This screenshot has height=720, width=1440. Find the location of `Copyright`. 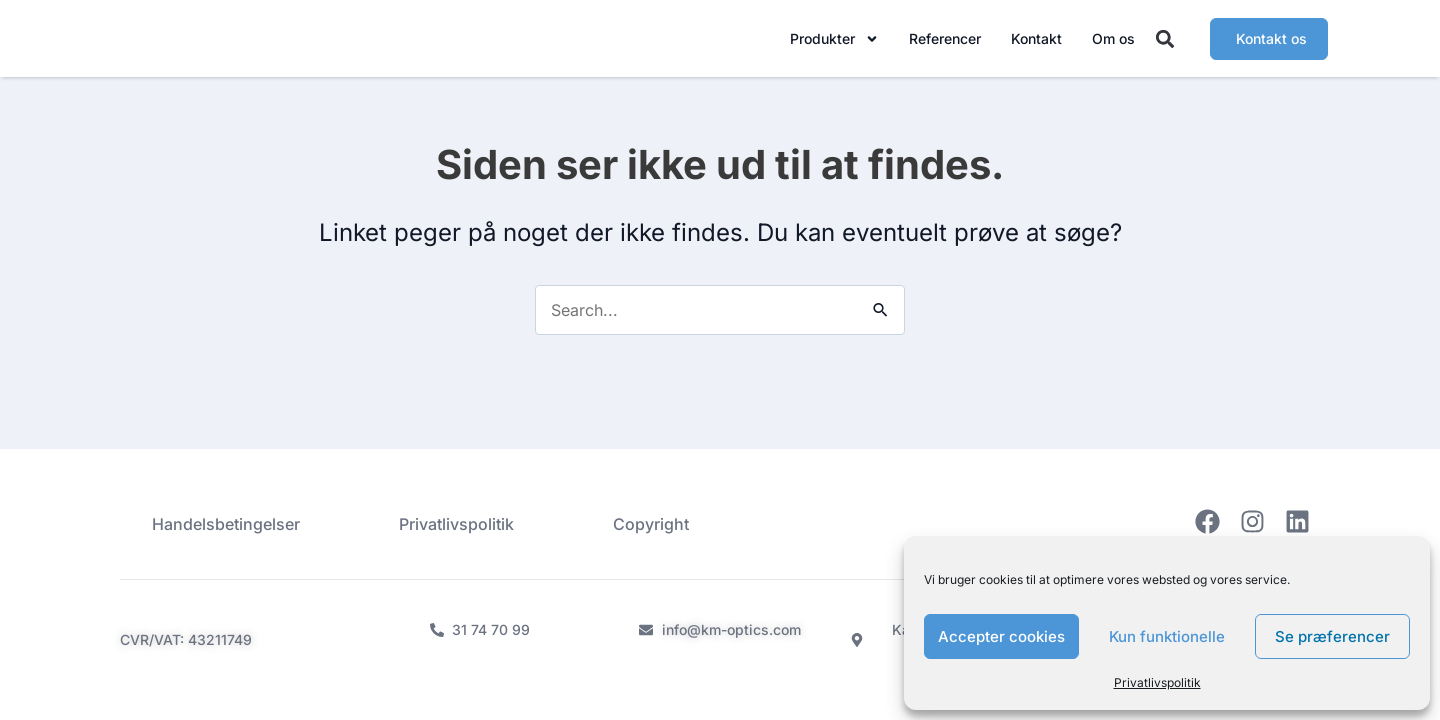

Copyright is located at coordinates (651, 524).